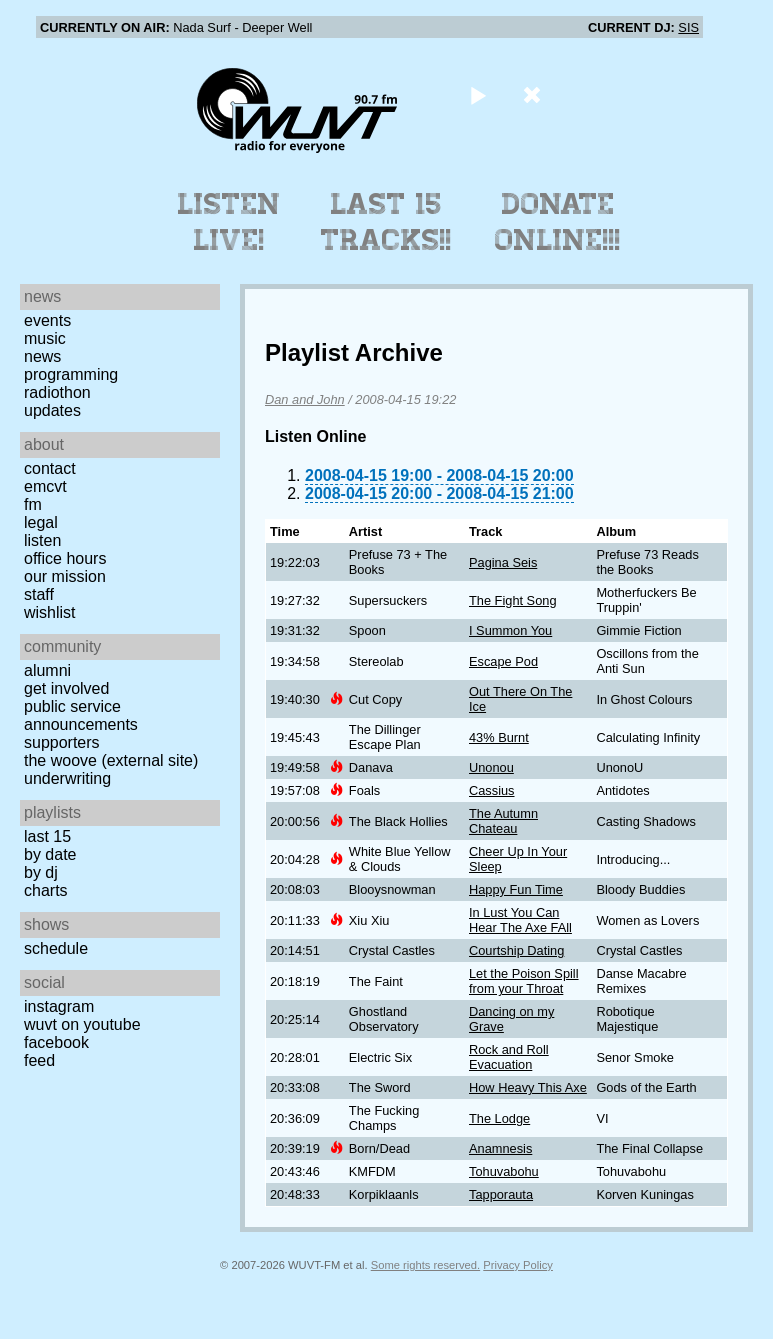  I want to click on The Autumn Chateau, so click(503, 821).